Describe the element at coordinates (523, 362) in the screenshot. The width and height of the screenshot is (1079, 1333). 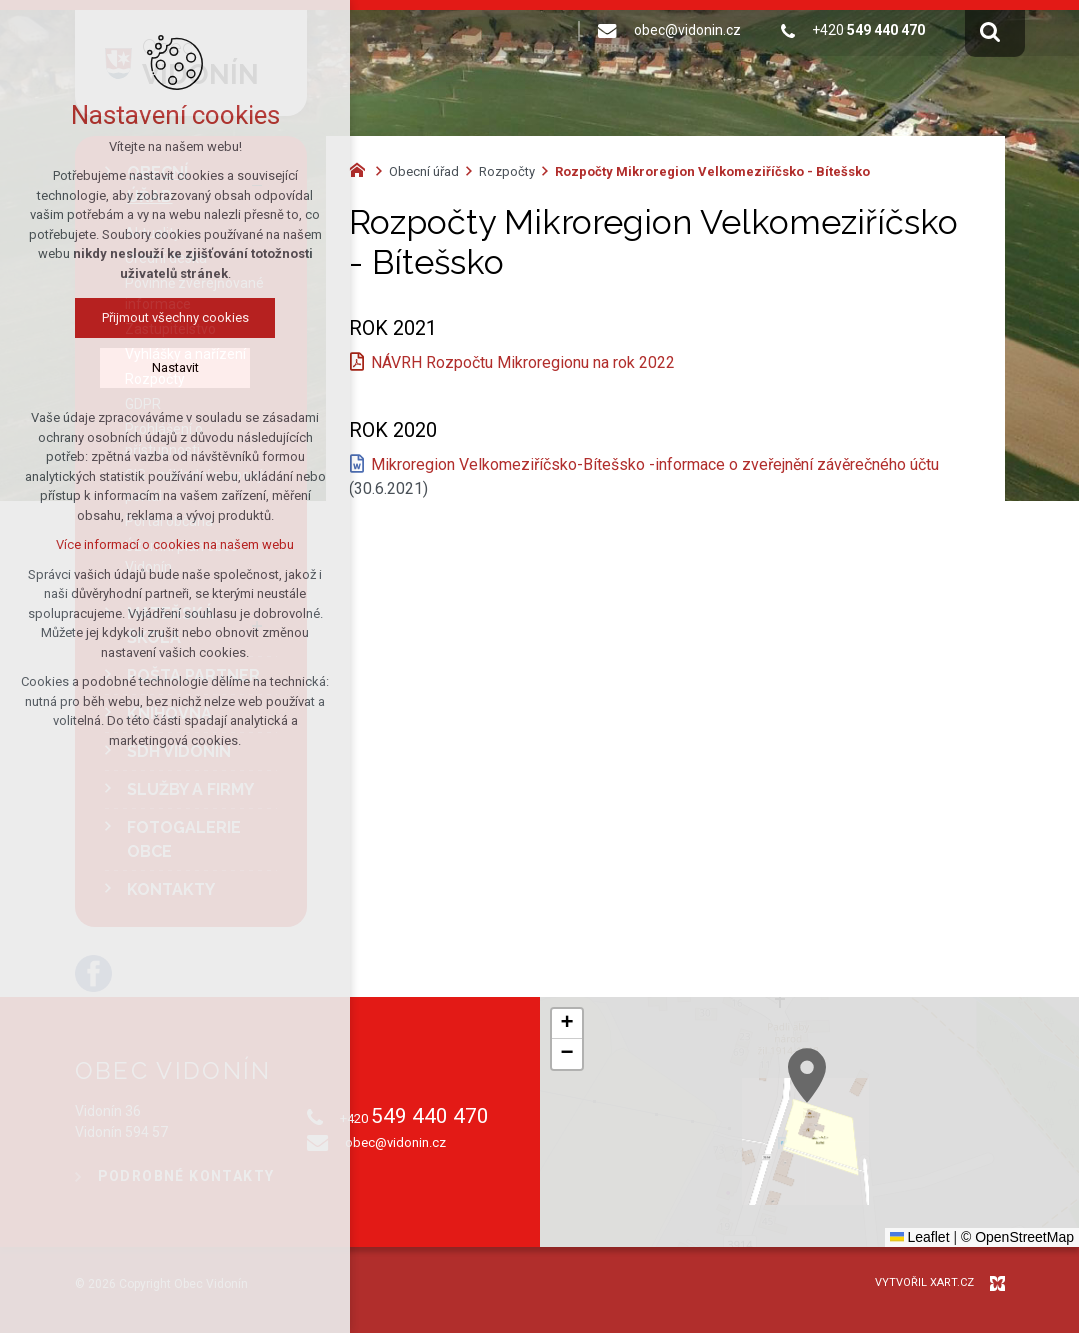
I see `NÁVRH Rozpočtu Mikroregionu na rok 2022` at that location.